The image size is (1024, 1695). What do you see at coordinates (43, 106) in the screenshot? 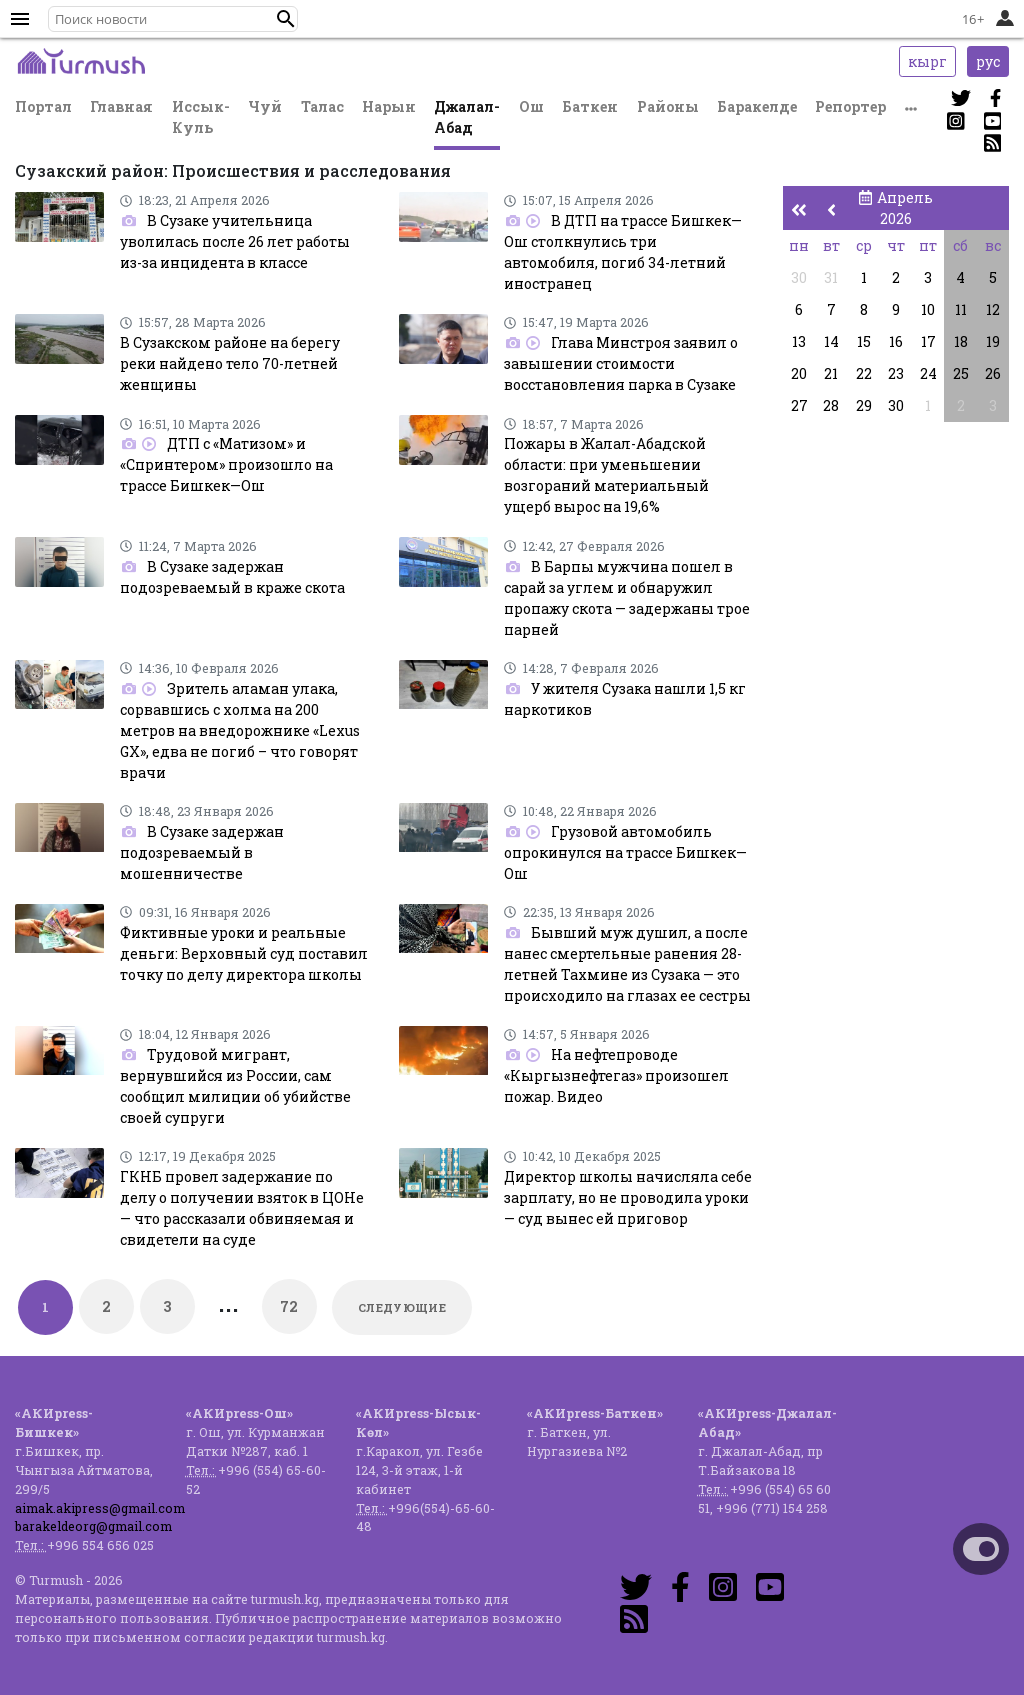
I see `Портал` at bounding box center [43, 106].